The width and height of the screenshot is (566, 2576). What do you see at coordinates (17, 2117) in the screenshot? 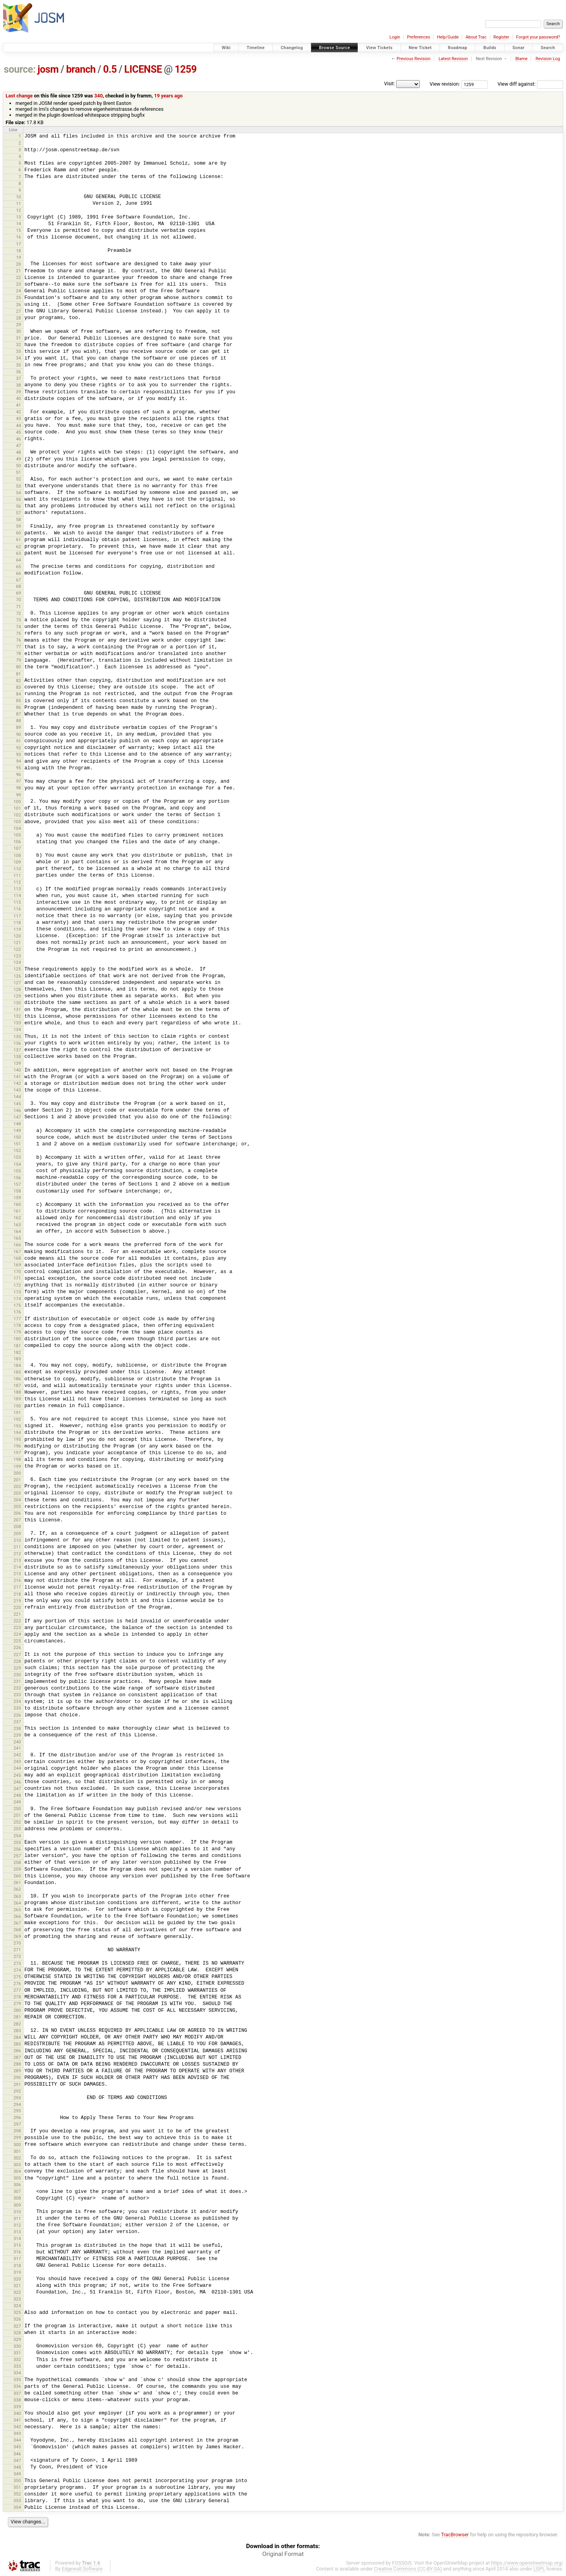
I see `296` at bounding box center [17, 2117].